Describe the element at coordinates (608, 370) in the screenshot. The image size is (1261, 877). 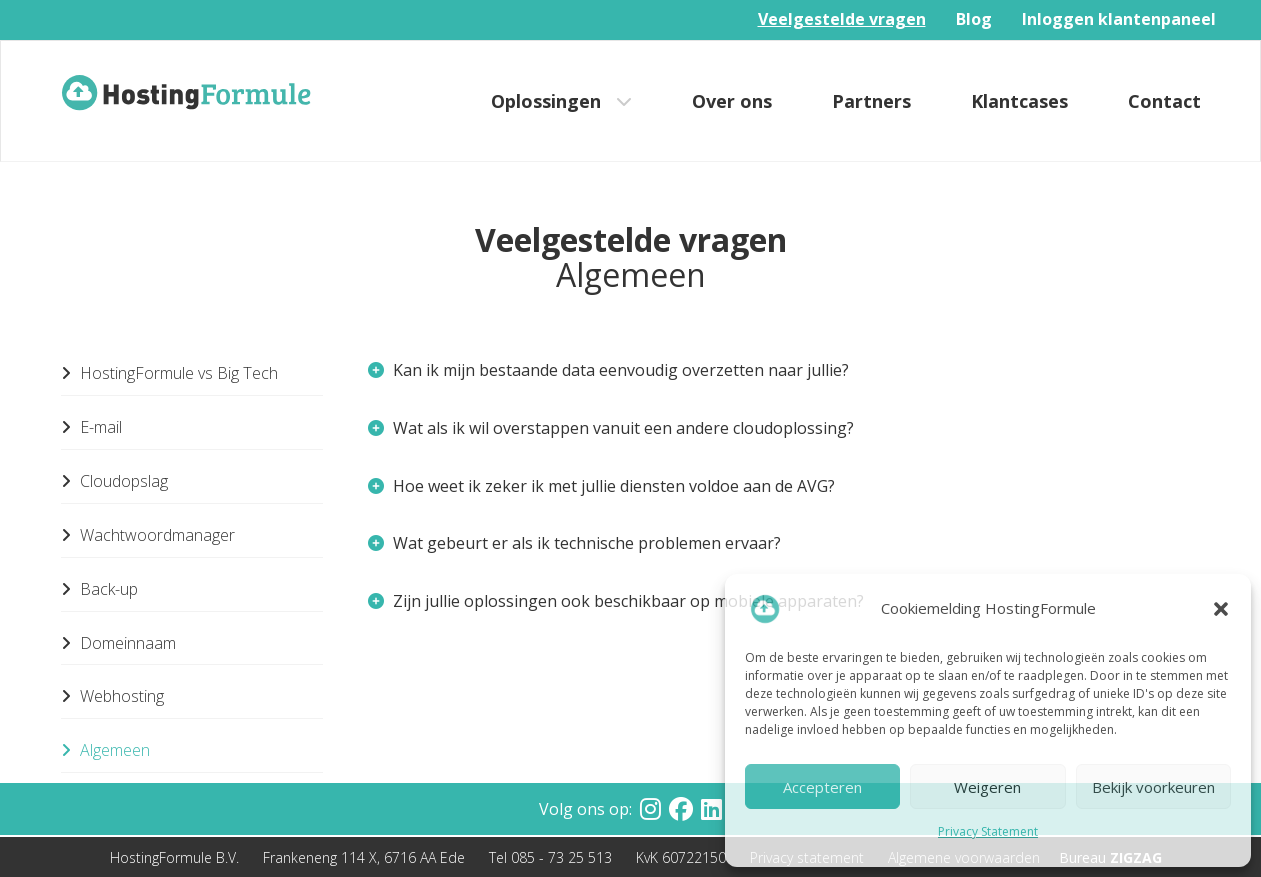
I see `Kan ik mijn bestaande data eenvoudig overzetten naar jullie? [button]` at that location.